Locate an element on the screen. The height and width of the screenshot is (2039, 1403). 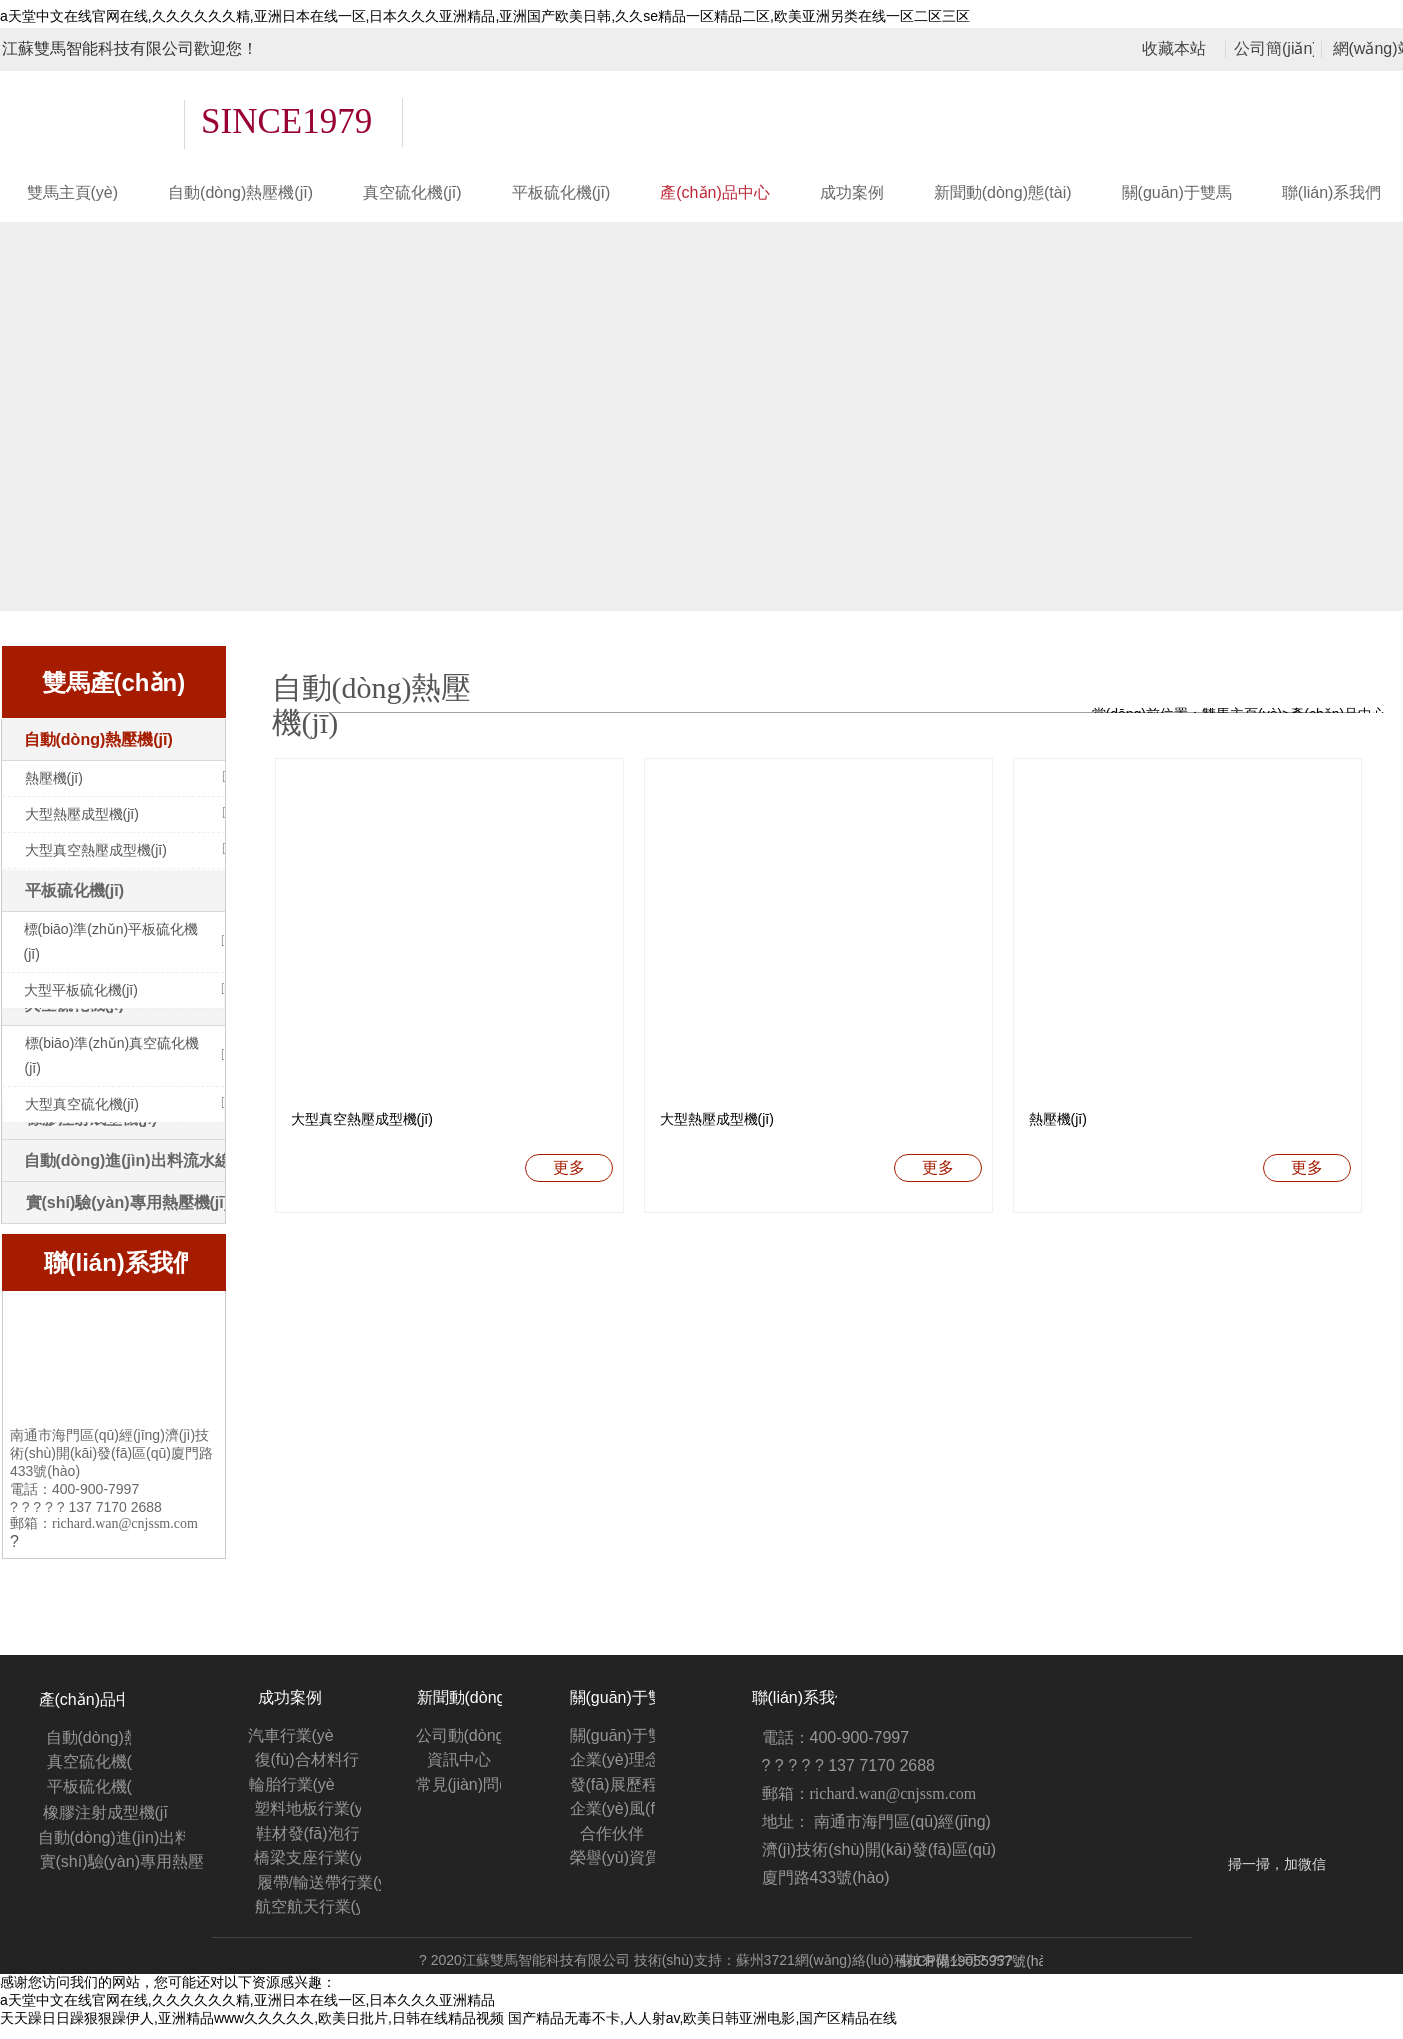
天天躁日日躁狠狠躁伊人,亚洲精品www久久久久久,欧美日批片,日韩在线精品视频 is located at coordinates (252, 2029).